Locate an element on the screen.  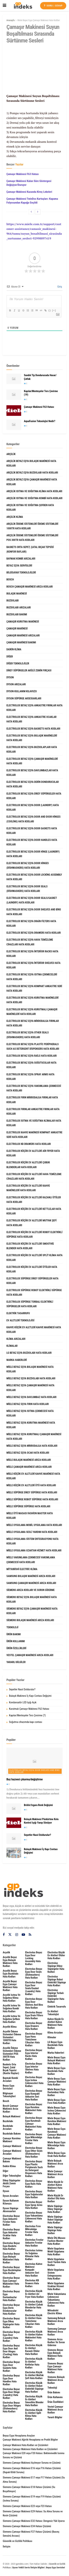
Arçelik Beyaz Eşya Çamaşır Makinesi Hata Kodları is located at coordinates (31, 482).